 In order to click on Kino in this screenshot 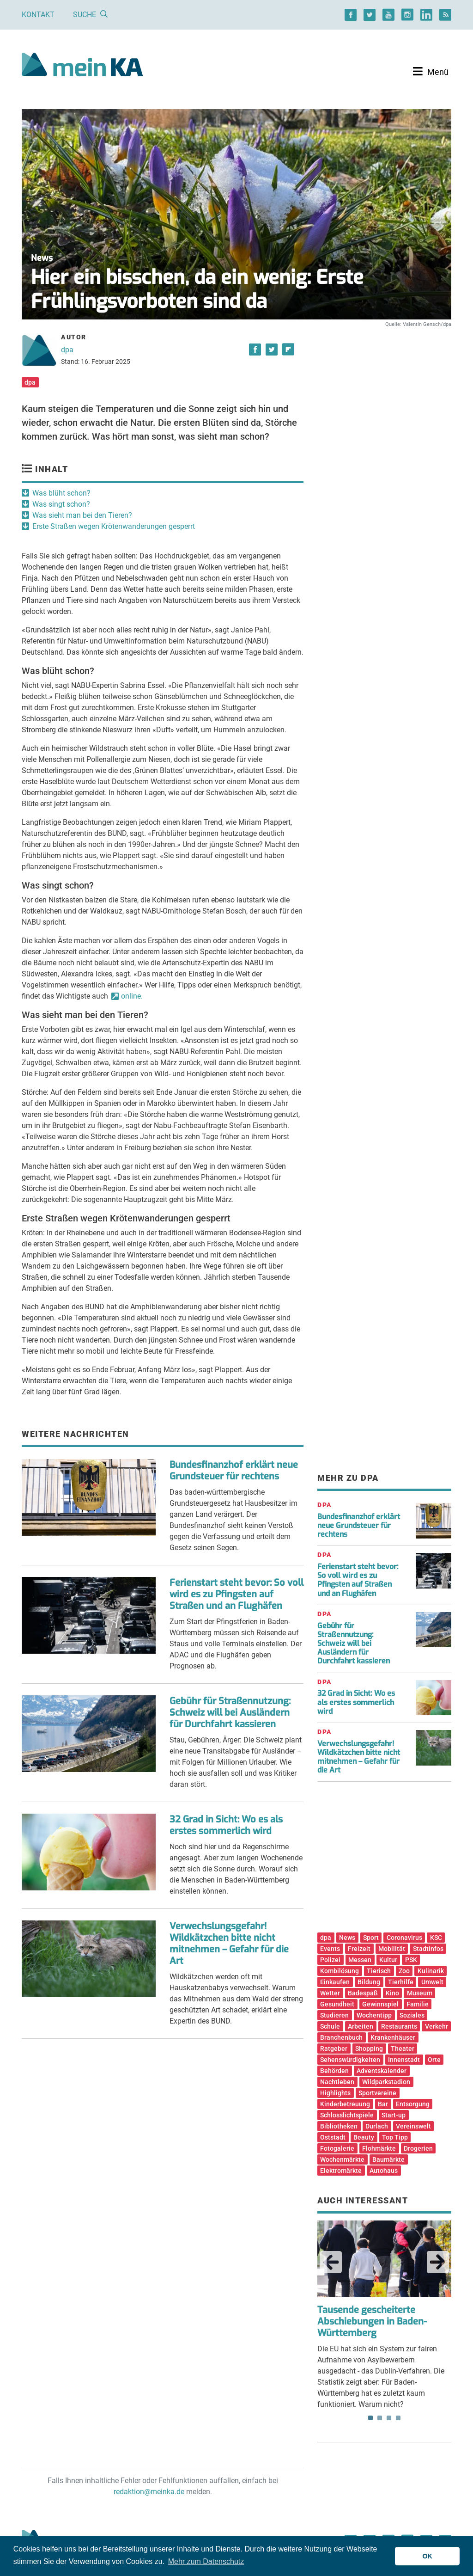, I will do `click(392, 1993)`.